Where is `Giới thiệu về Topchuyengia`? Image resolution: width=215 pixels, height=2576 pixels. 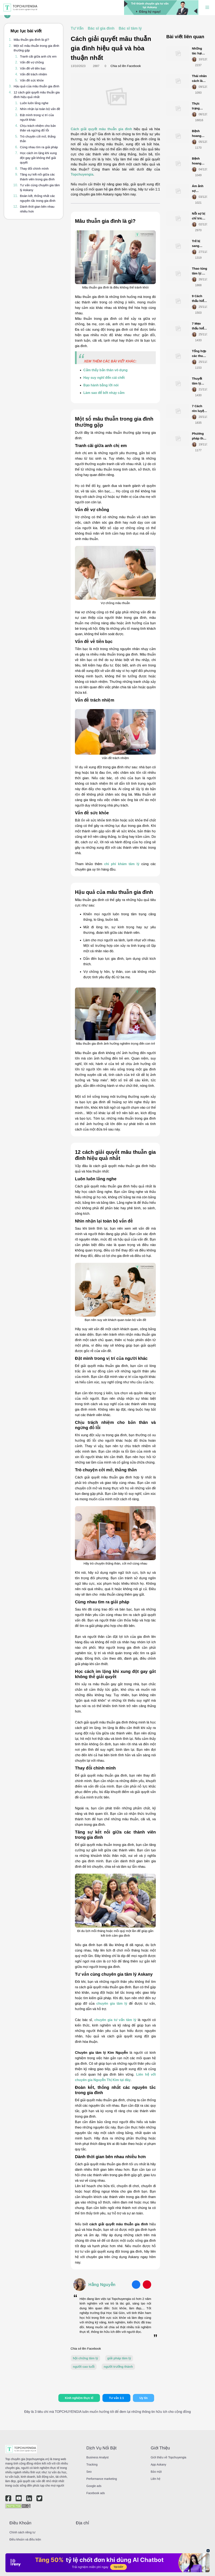
Giới thiệu về Topchuyengia is located at coordinates (168, 2457).